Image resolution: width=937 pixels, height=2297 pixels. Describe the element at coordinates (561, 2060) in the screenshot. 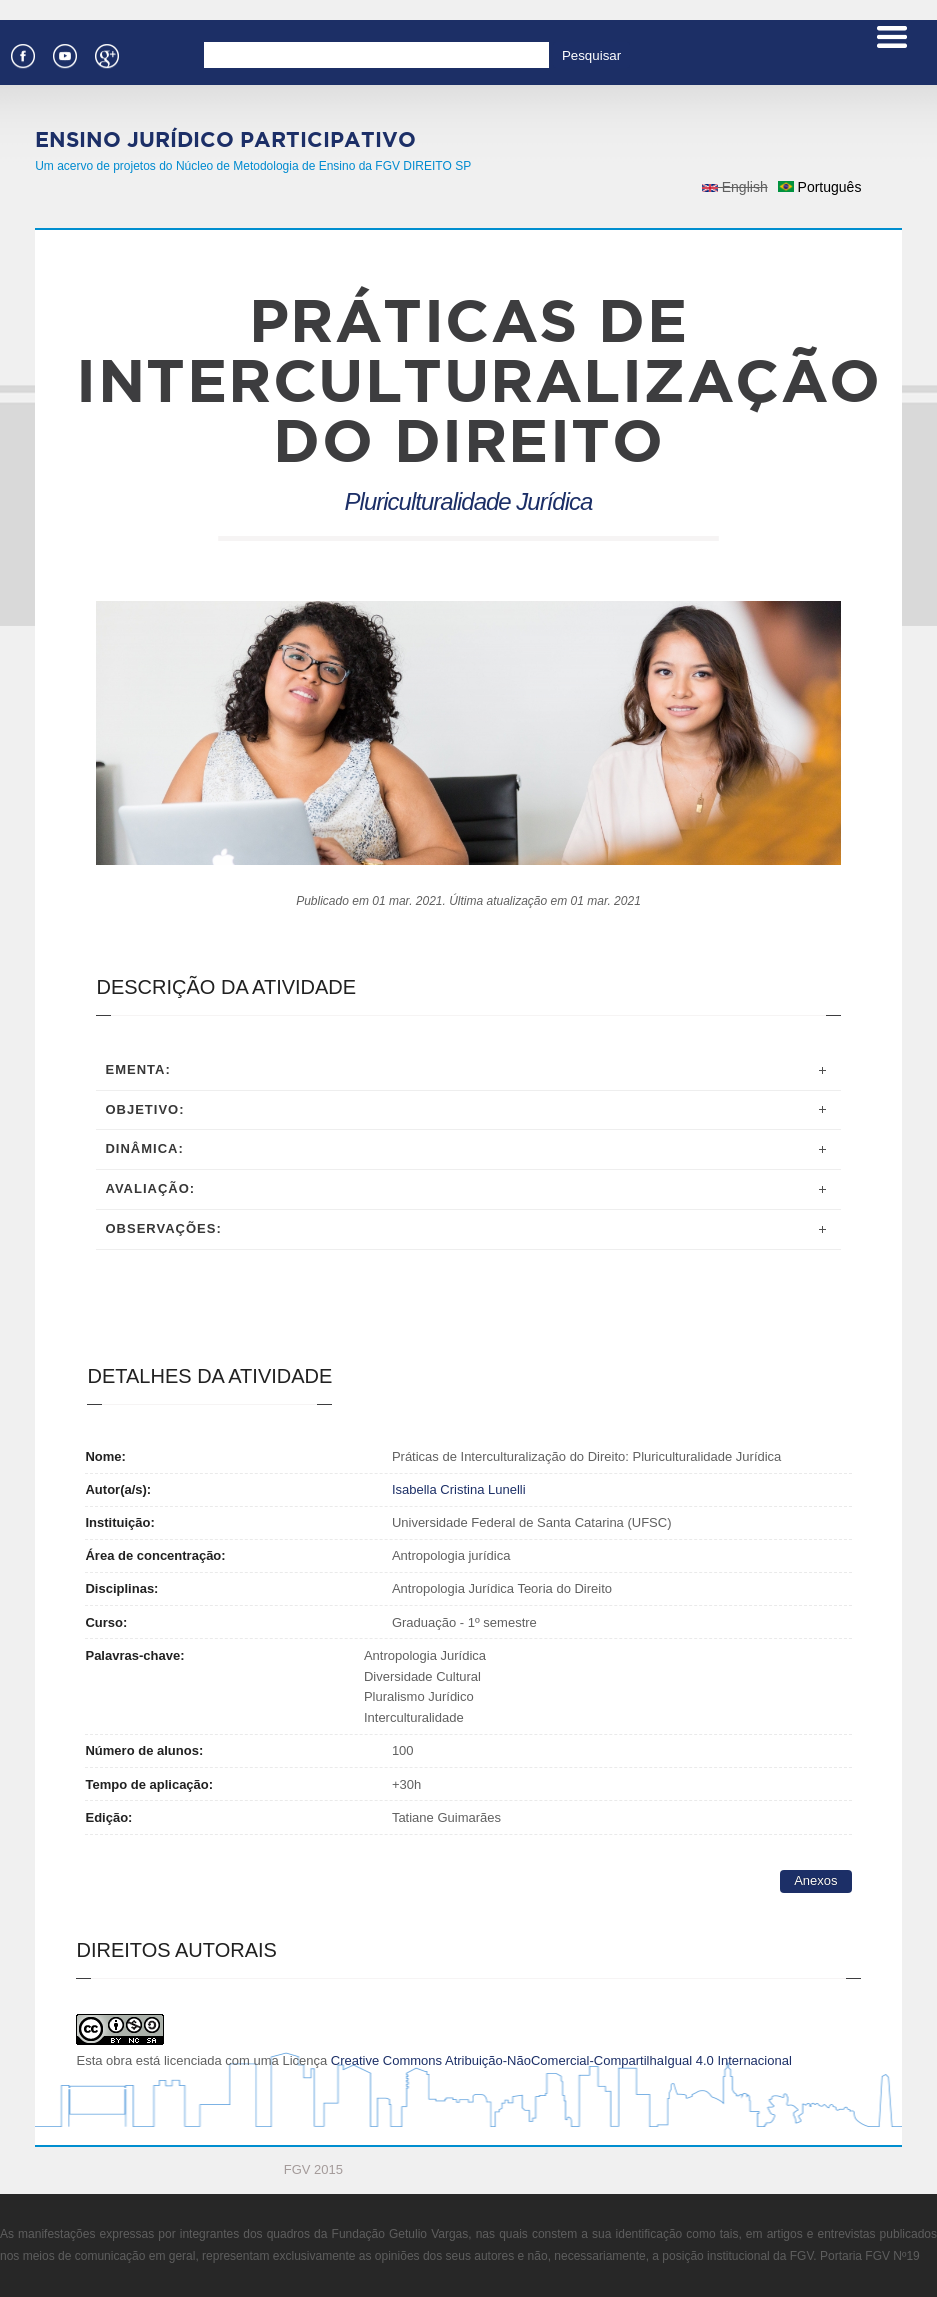

I see `Creative Commons Atribuição-NãoComercial-CompartilhaIgual 4.0 Internacional` at that location.